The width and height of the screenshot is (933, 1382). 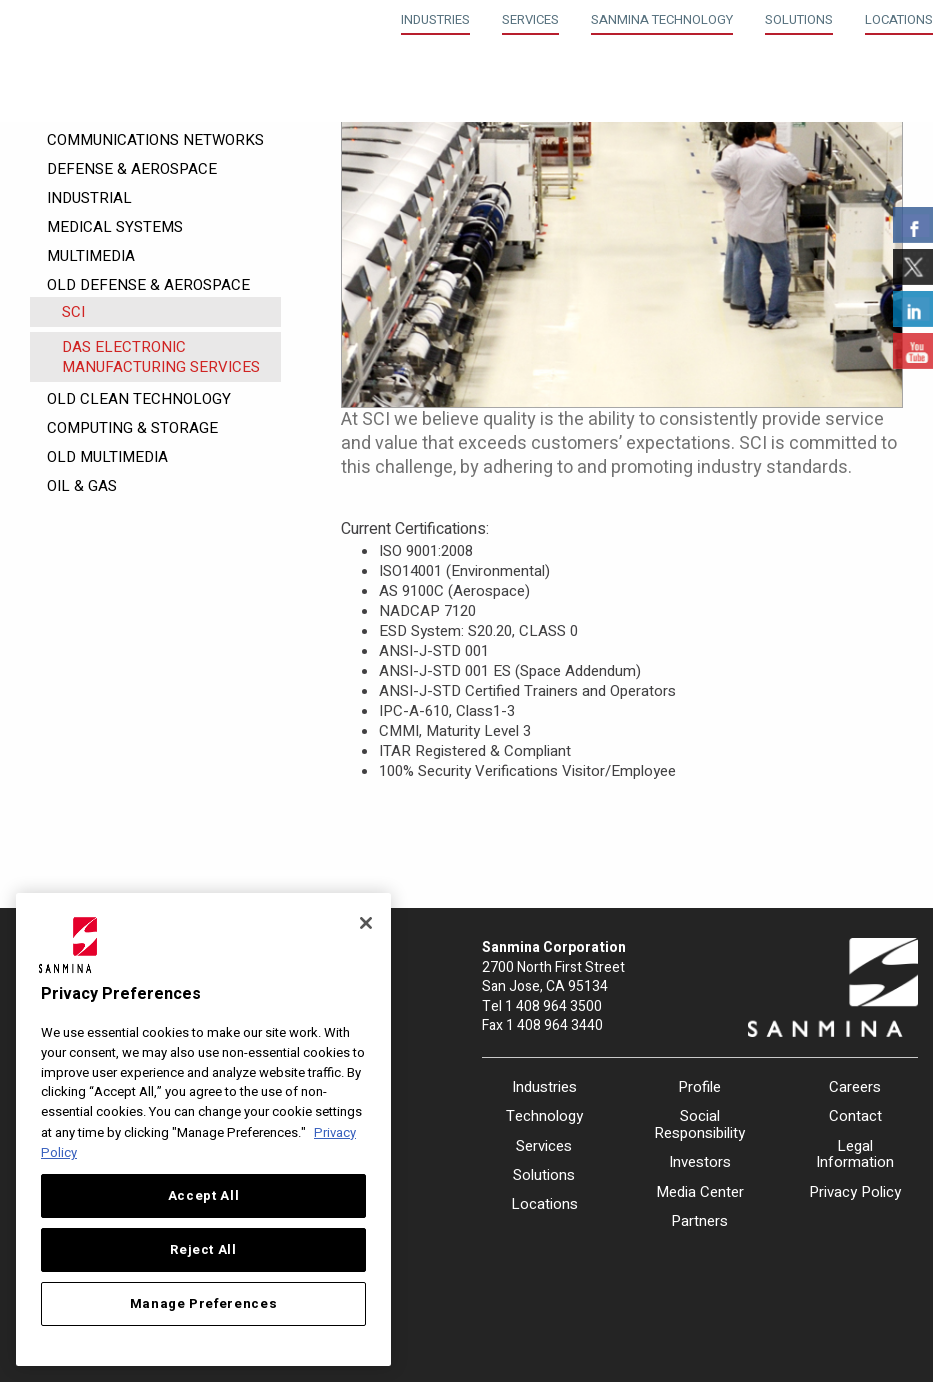 What do you see at coordinates (855, 1116) in the screenshot?
I see `Contact` at bounding box center [855, 1116].